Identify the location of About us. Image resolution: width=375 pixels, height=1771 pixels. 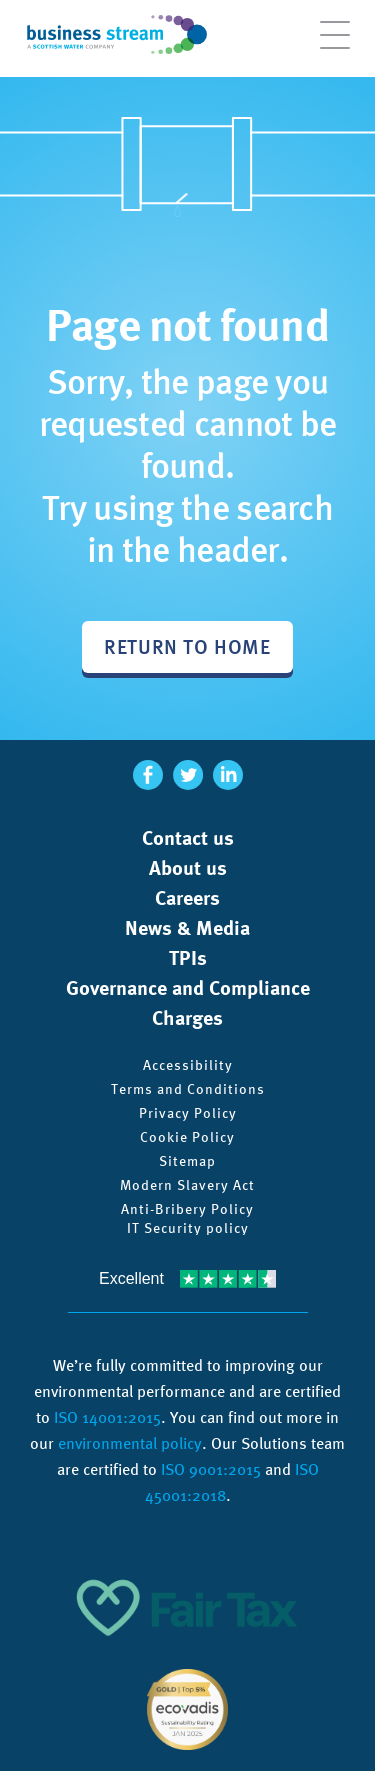
(188, 868).